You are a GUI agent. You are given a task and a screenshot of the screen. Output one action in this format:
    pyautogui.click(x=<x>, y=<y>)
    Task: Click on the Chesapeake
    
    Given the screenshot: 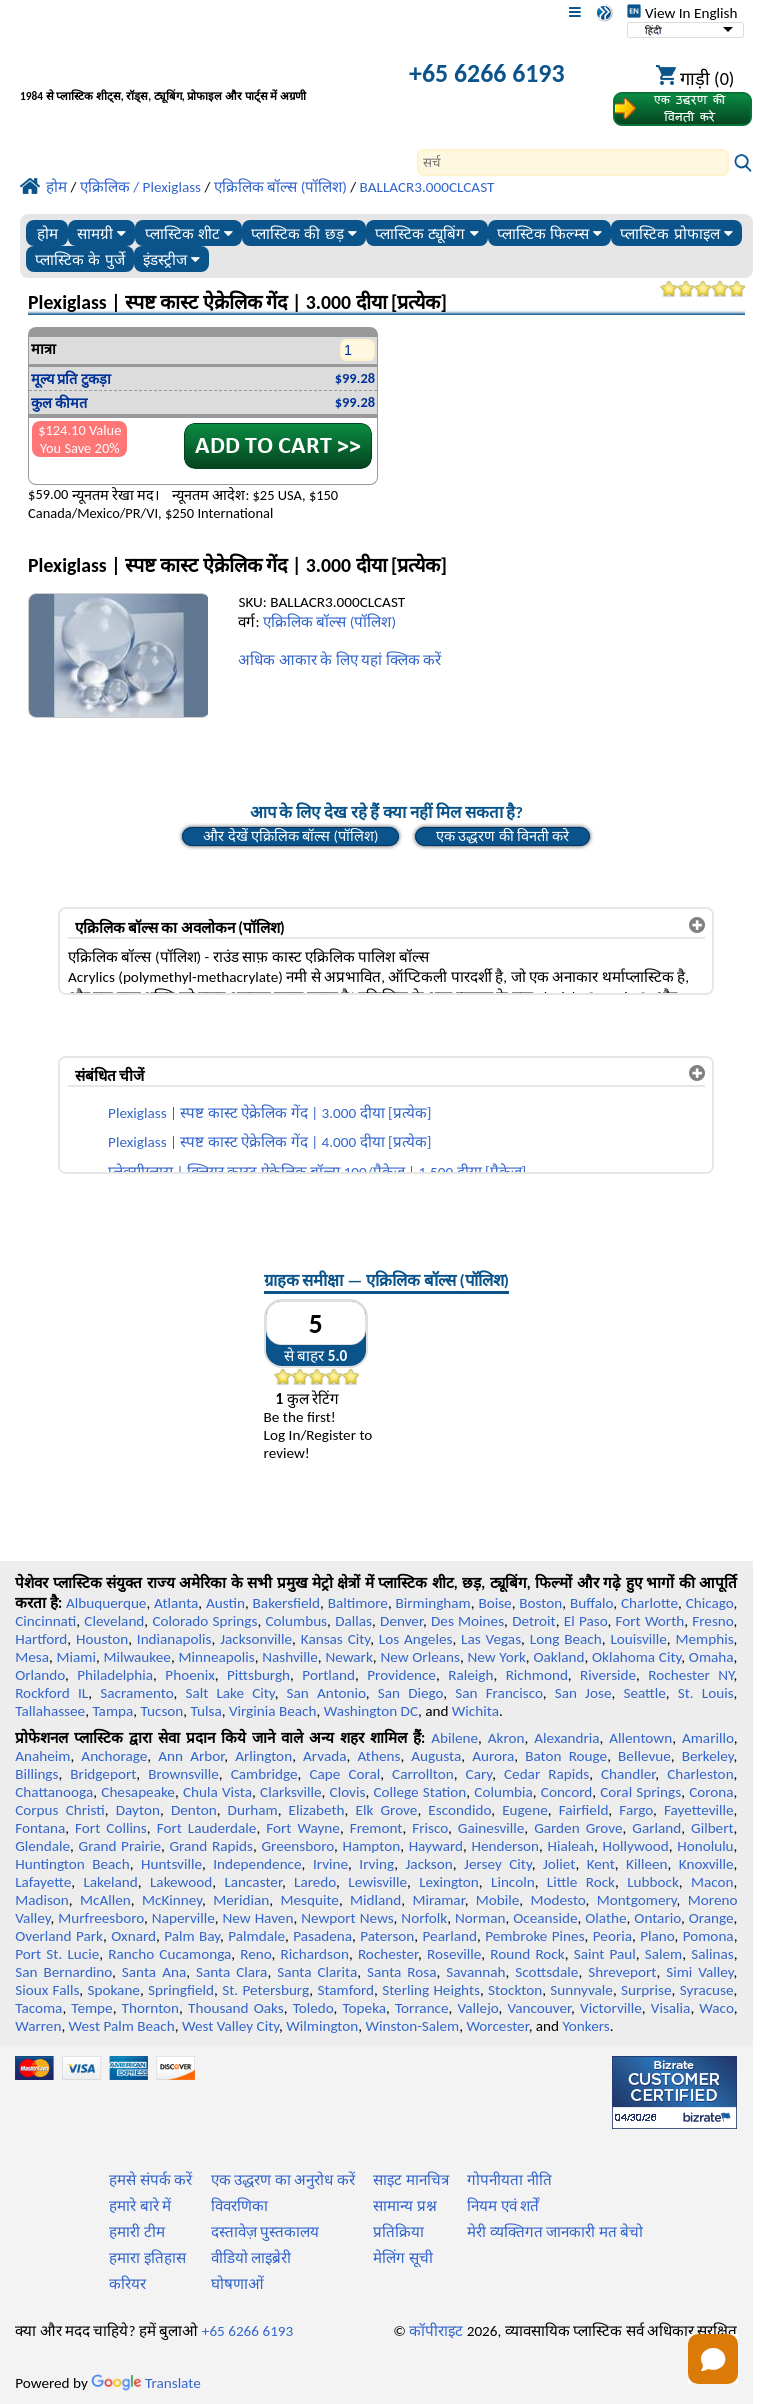 What is the action you would take?
    pyautogui.click(x=138, y=1792)
    